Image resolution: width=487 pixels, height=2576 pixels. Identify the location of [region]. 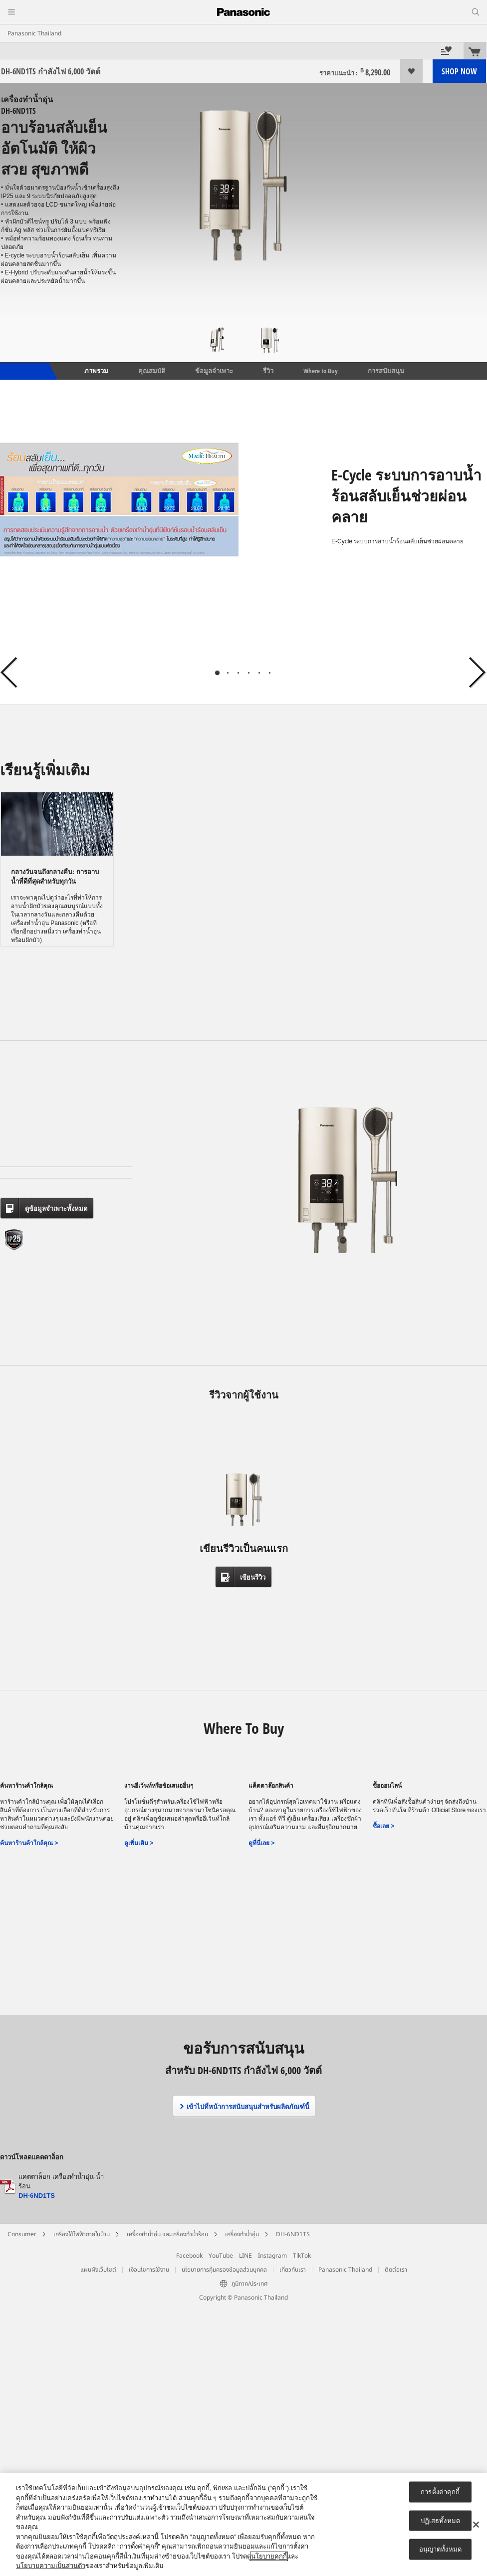
(243, 2524).